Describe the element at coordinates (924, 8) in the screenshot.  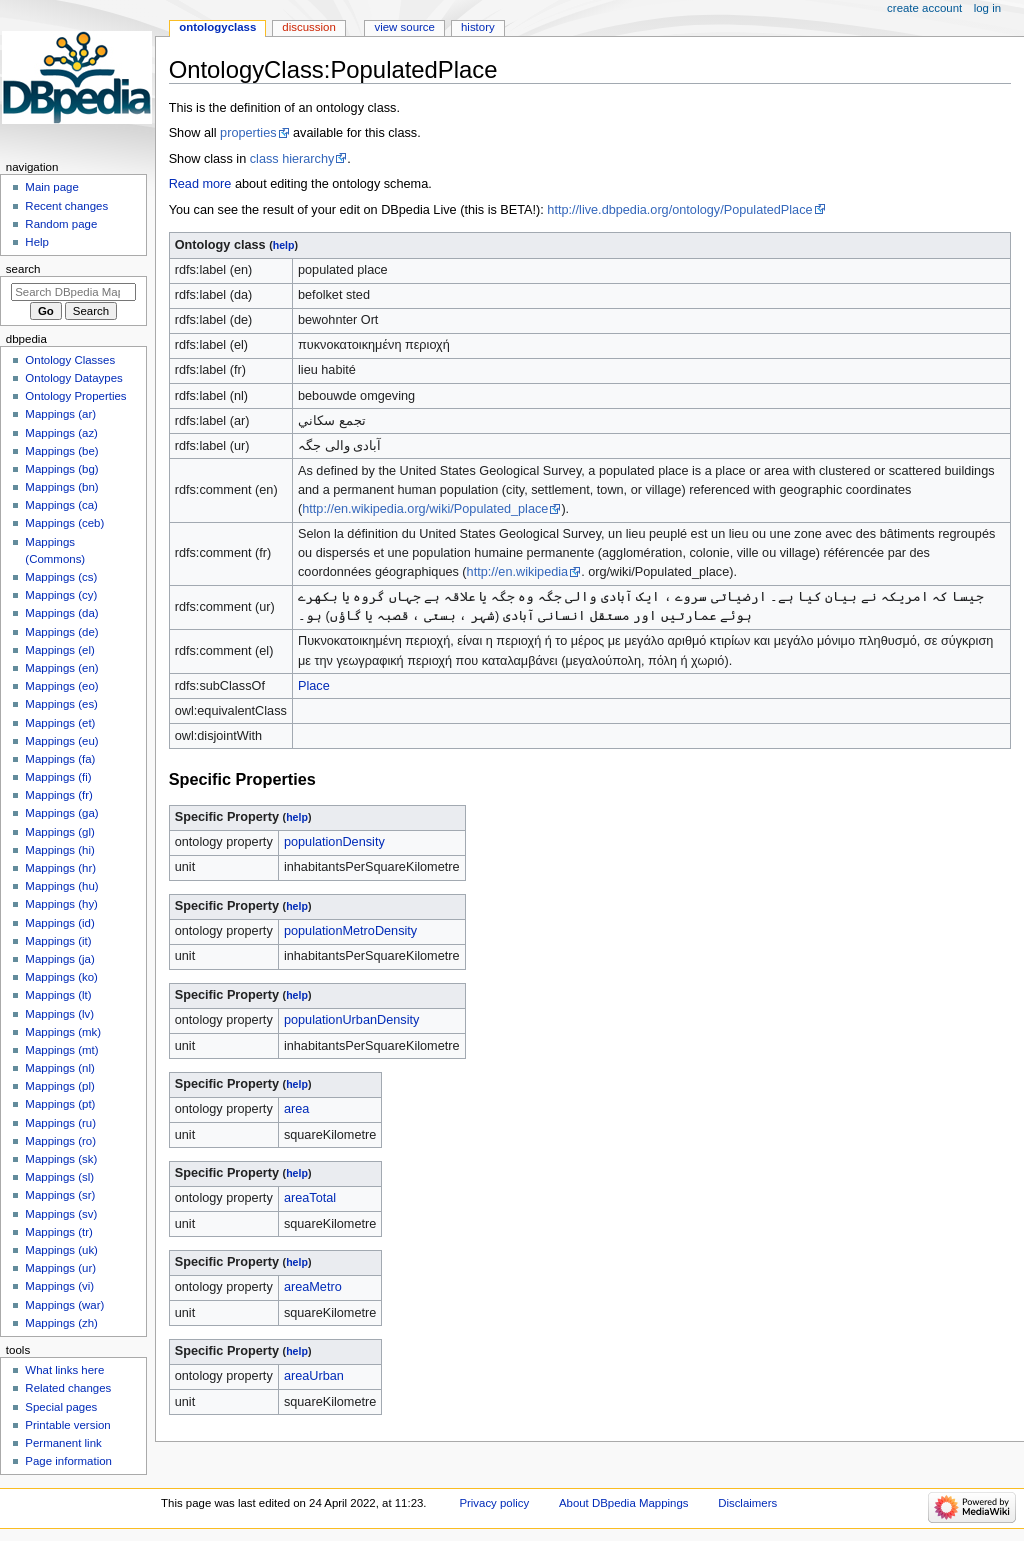
I see `Create account` at that location.